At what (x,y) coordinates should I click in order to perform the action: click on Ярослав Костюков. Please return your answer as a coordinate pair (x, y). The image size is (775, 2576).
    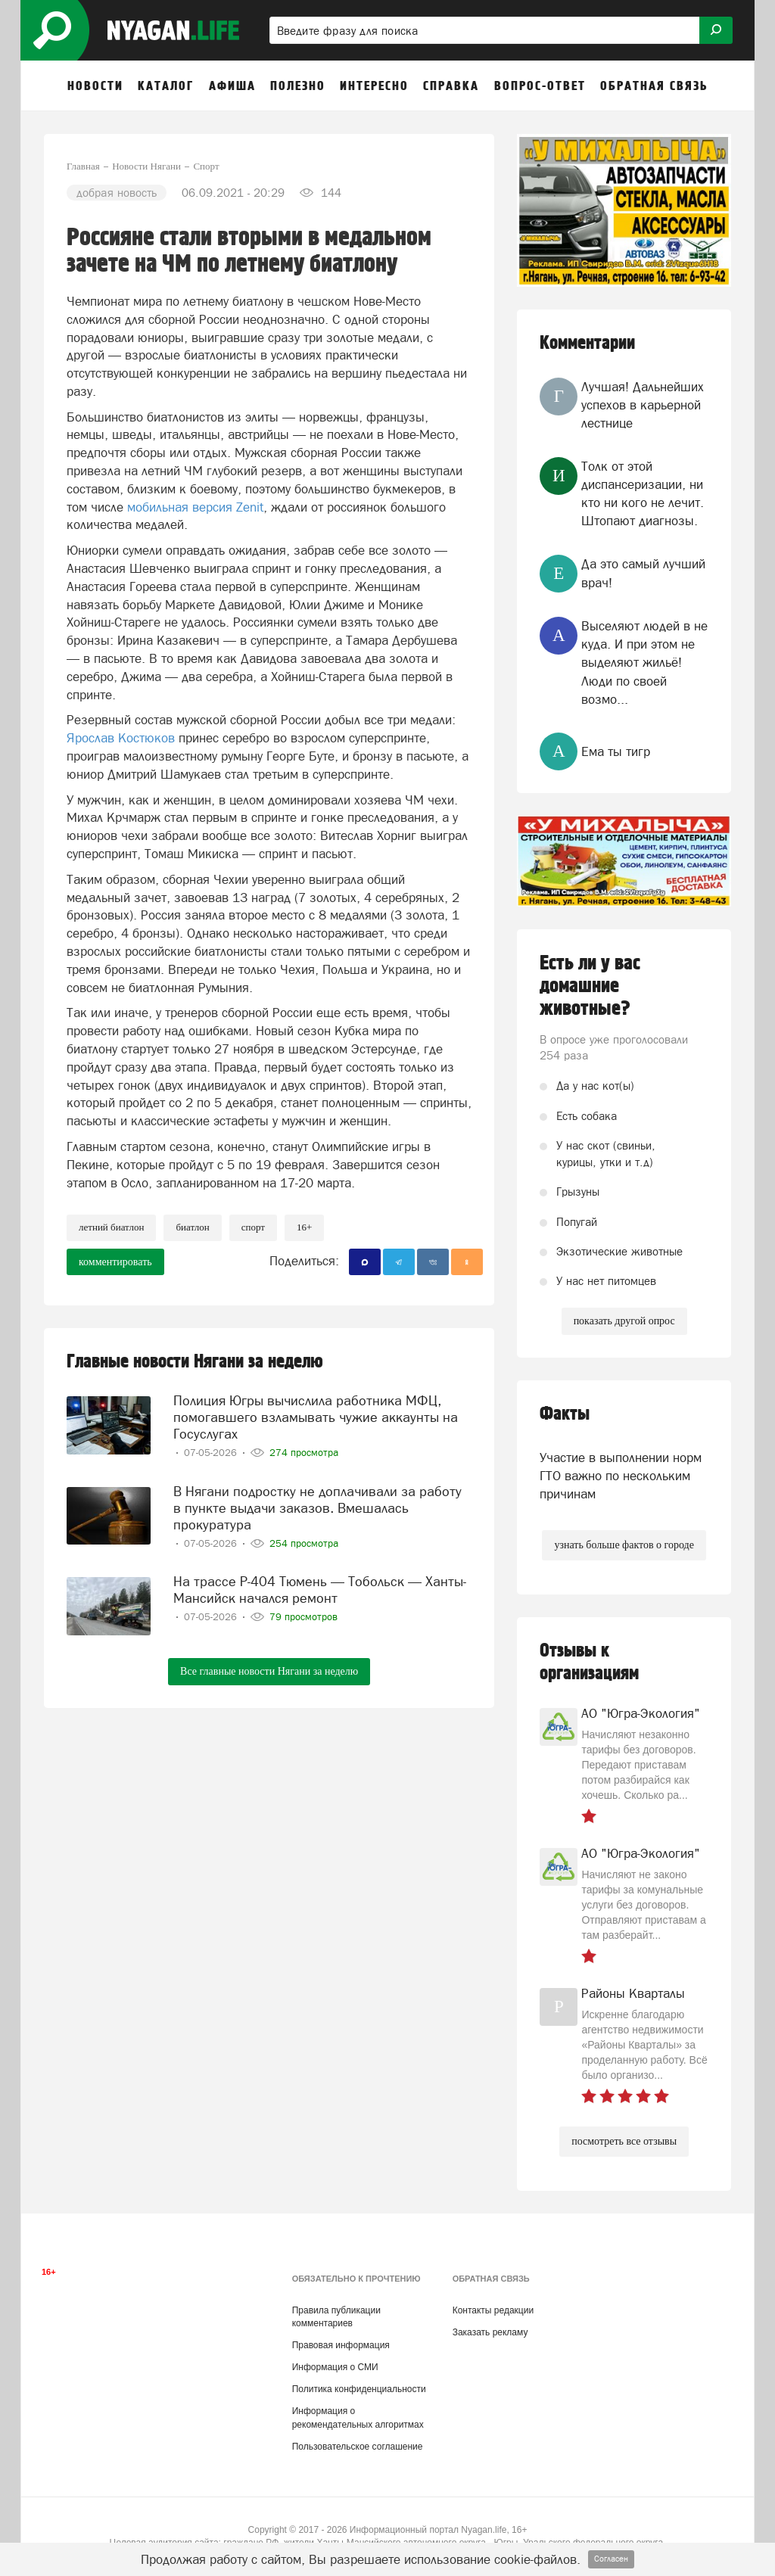
    Looking at the image, I should click on (121, 737).